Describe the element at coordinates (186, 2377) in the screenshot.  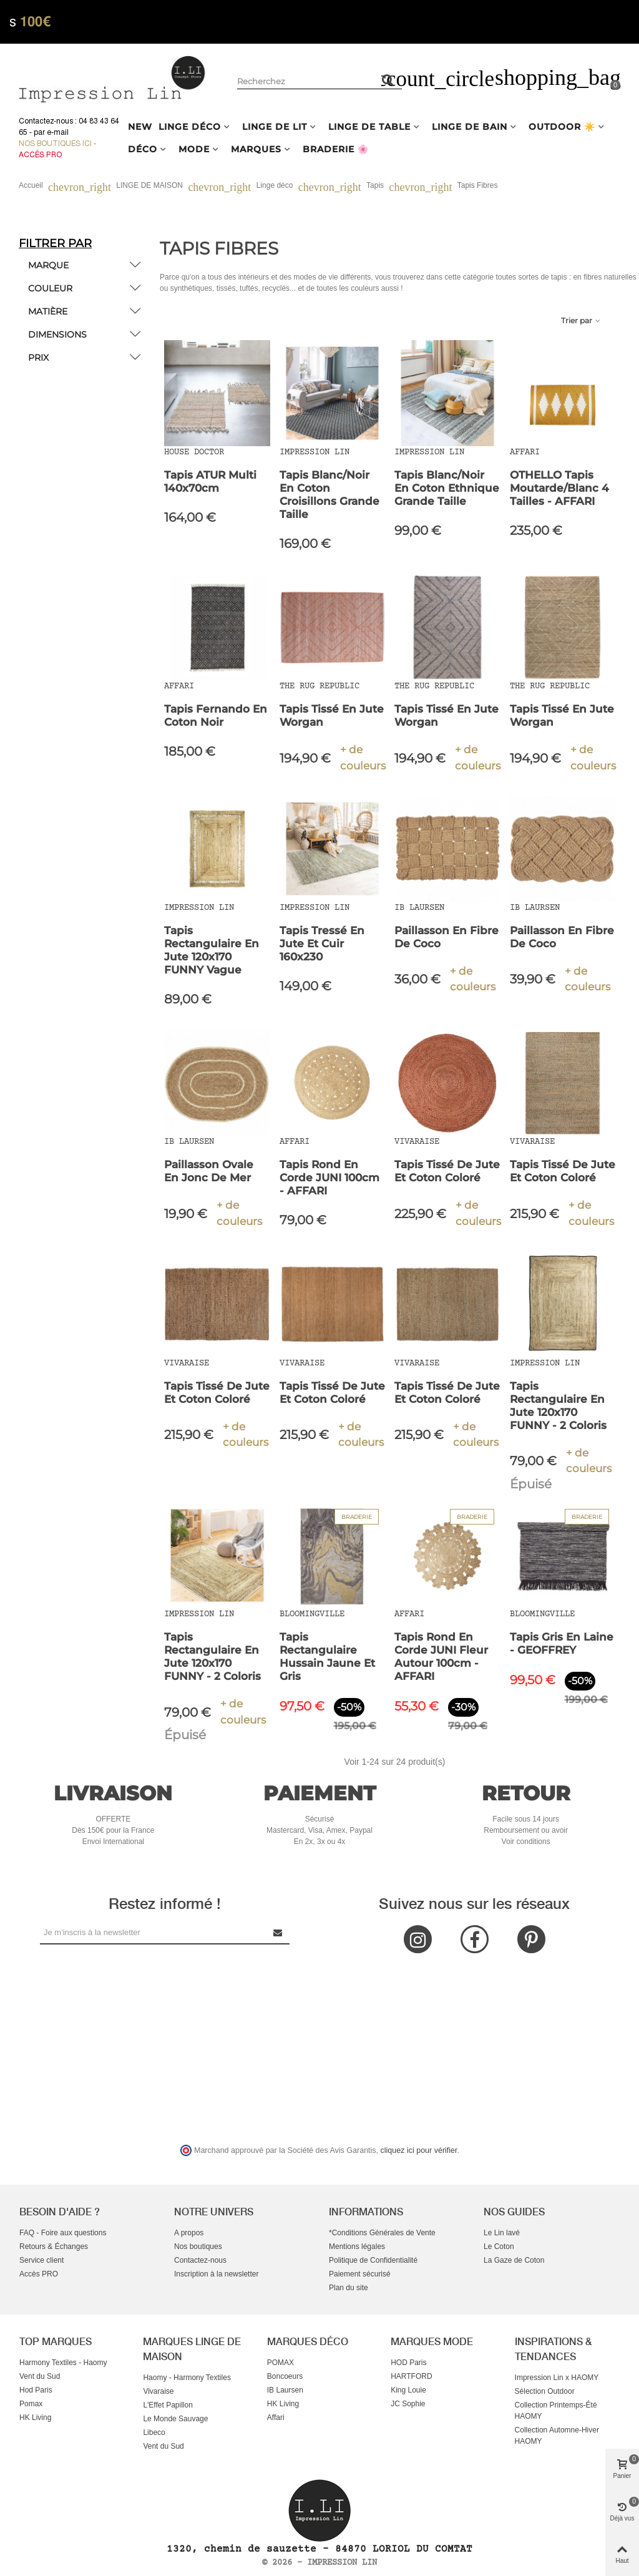
I see `Haomy - Harmony Textiles` at that location.